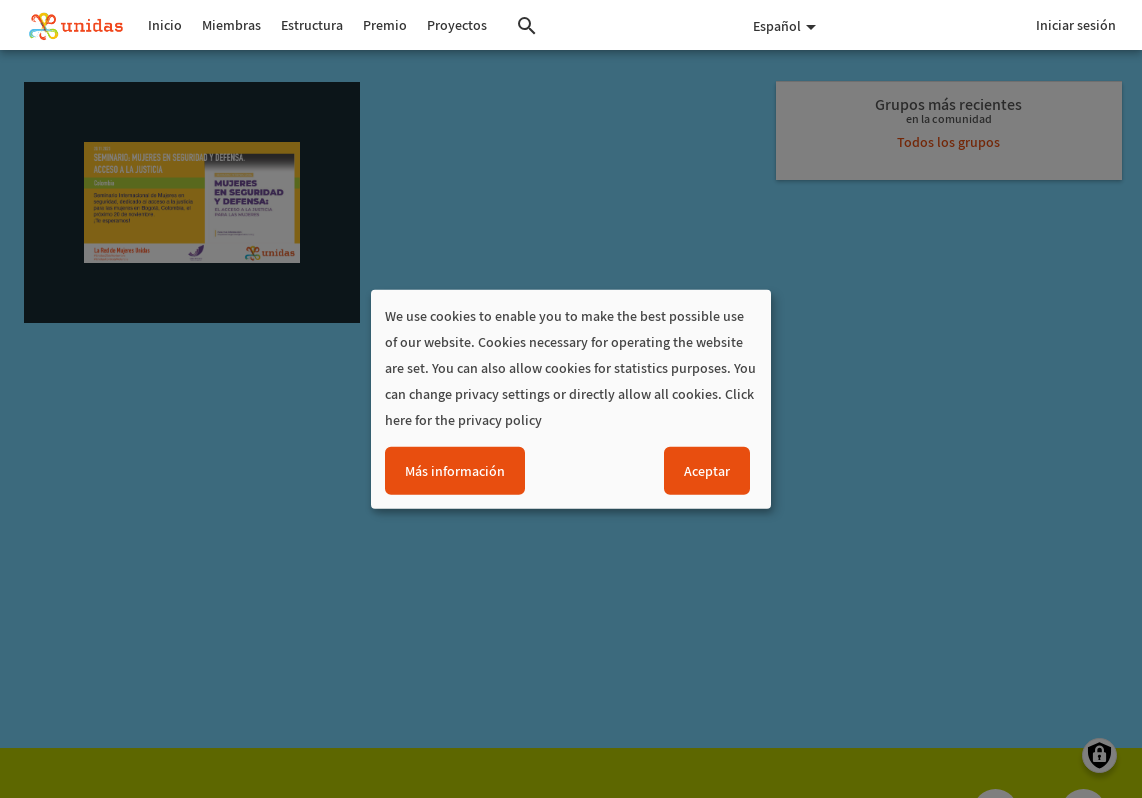  What do you see at coordinates (457, 25) in the screenshot?
I see `Proyectos` at bounding box center [457, 25].